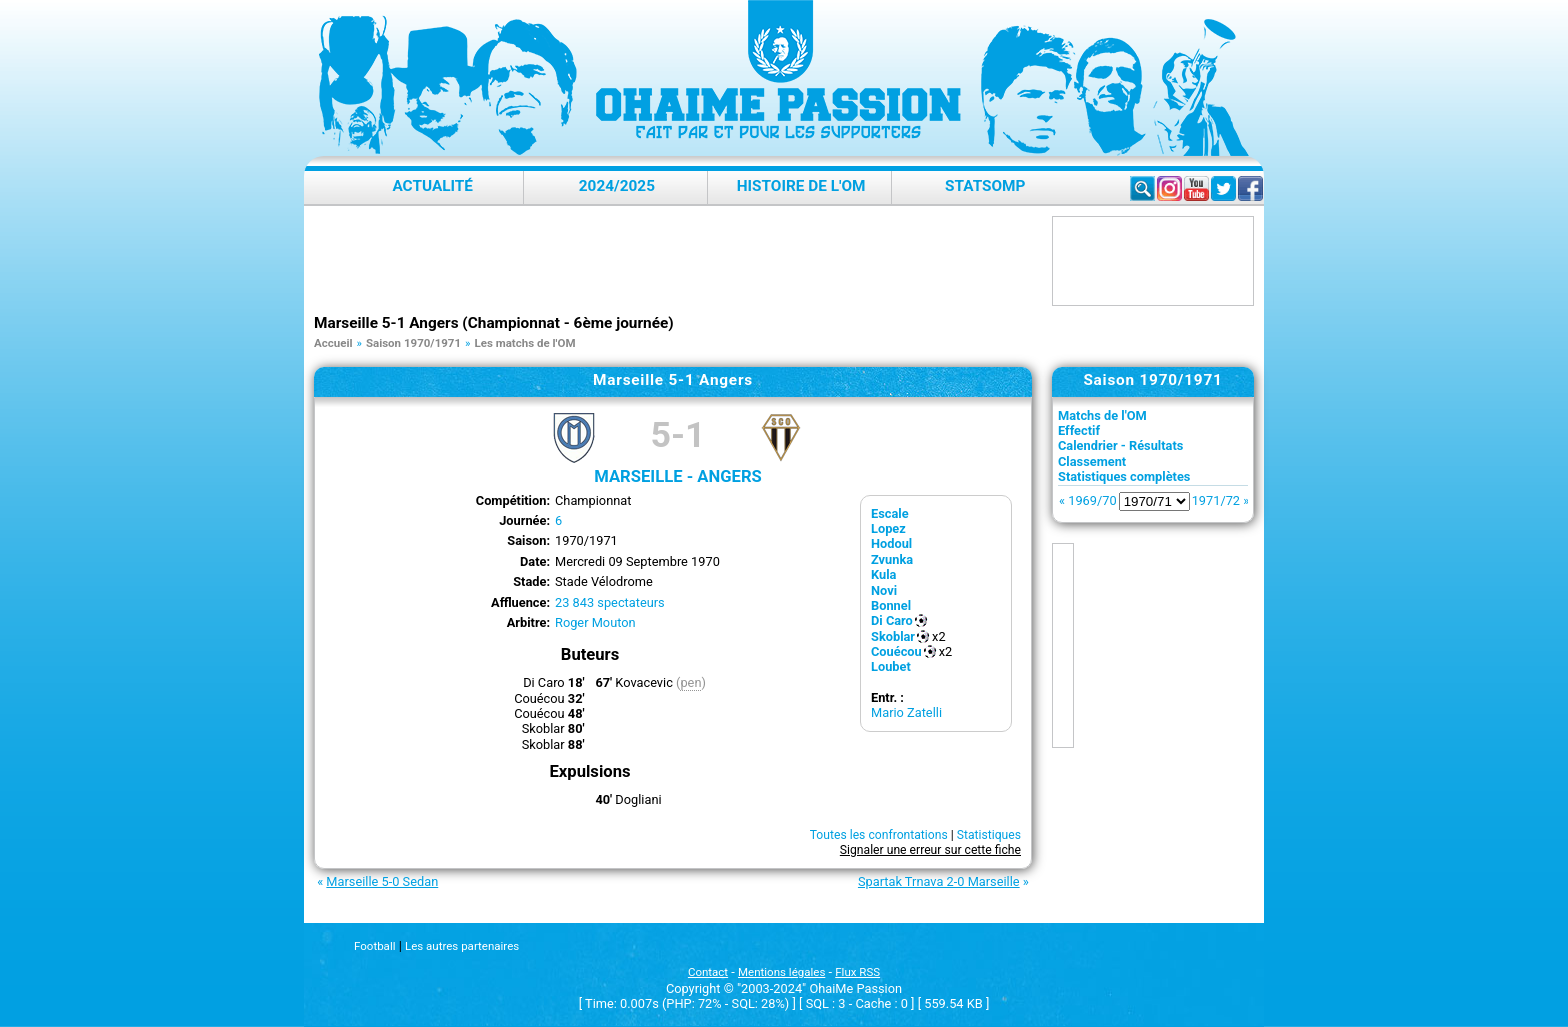 The image size is (1568, 1027). What do you see at coordinates (879, 835) in the screenshot?
I see `Toutes les confrontations` at bounding box center [879, 835].